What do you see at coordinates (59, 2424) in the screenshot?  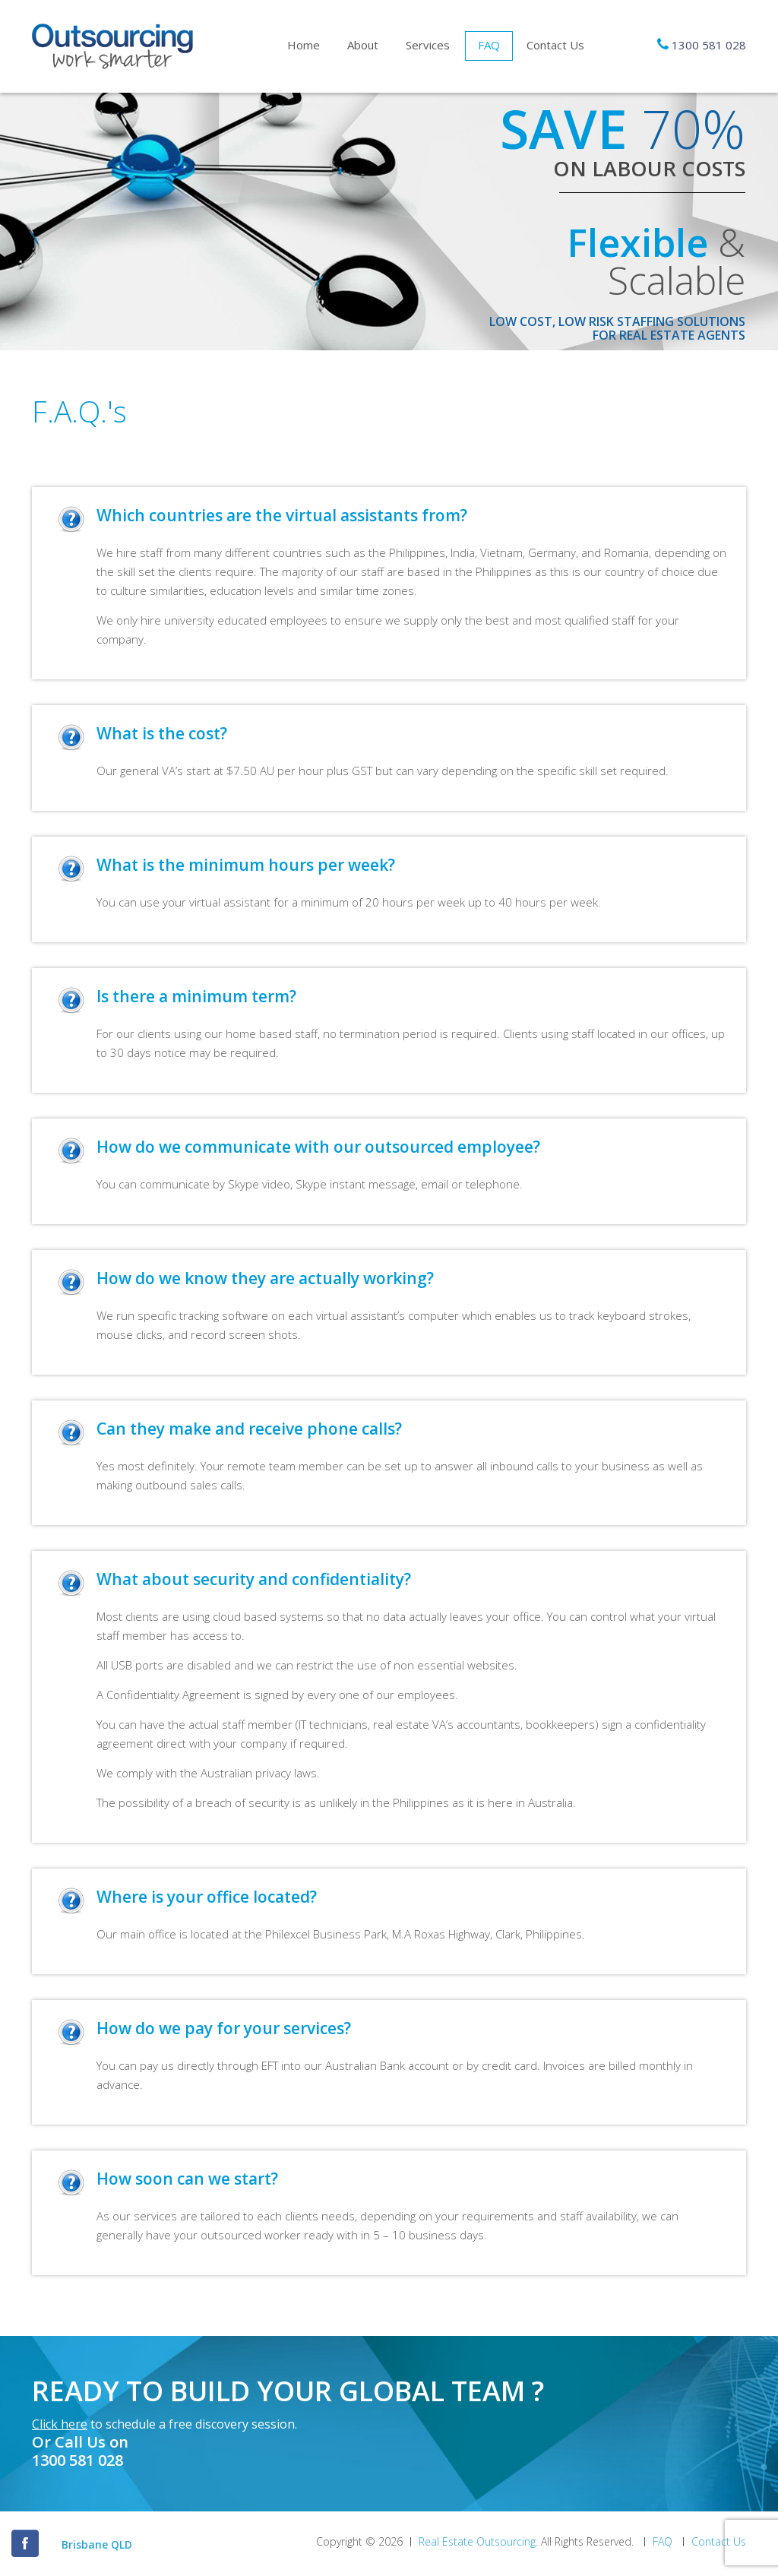 I see `Click here` at bounding box center [59, 2424].